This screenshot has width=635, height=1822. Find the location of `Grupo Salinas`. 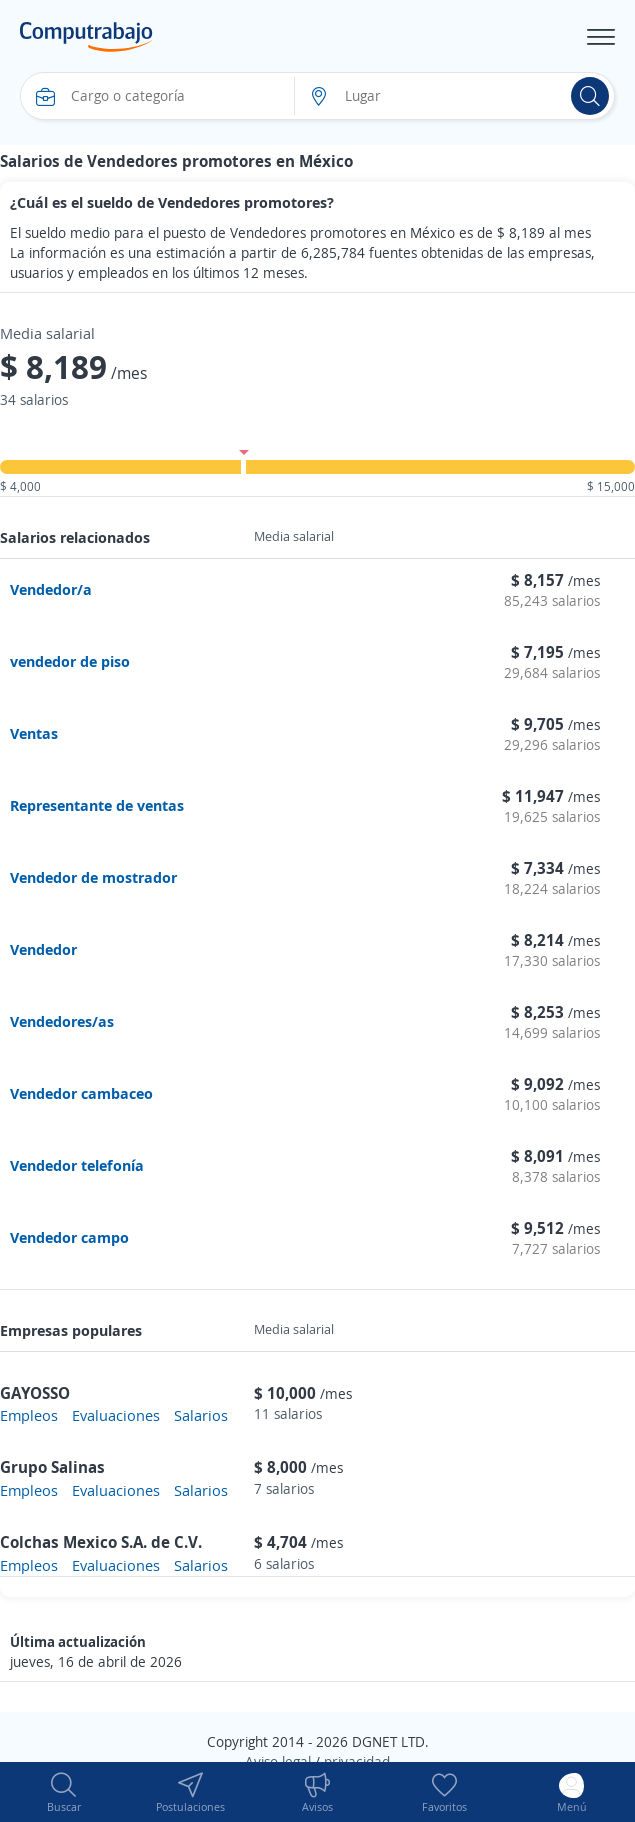

Grupo Salinas is located at coordinates (52, 1467).